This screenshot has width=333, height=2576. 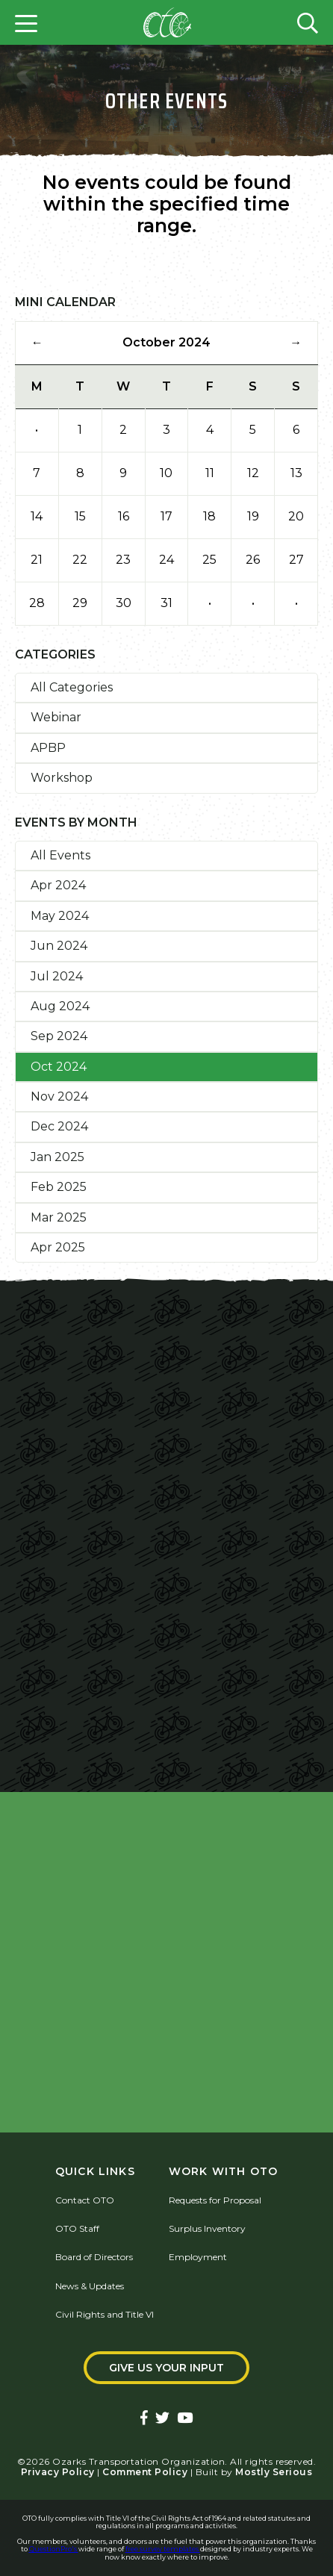 What do you see at coordinates (60, 1006) in the screenshot?
I see `Aug 2024` at bounding box center [60, 1006].